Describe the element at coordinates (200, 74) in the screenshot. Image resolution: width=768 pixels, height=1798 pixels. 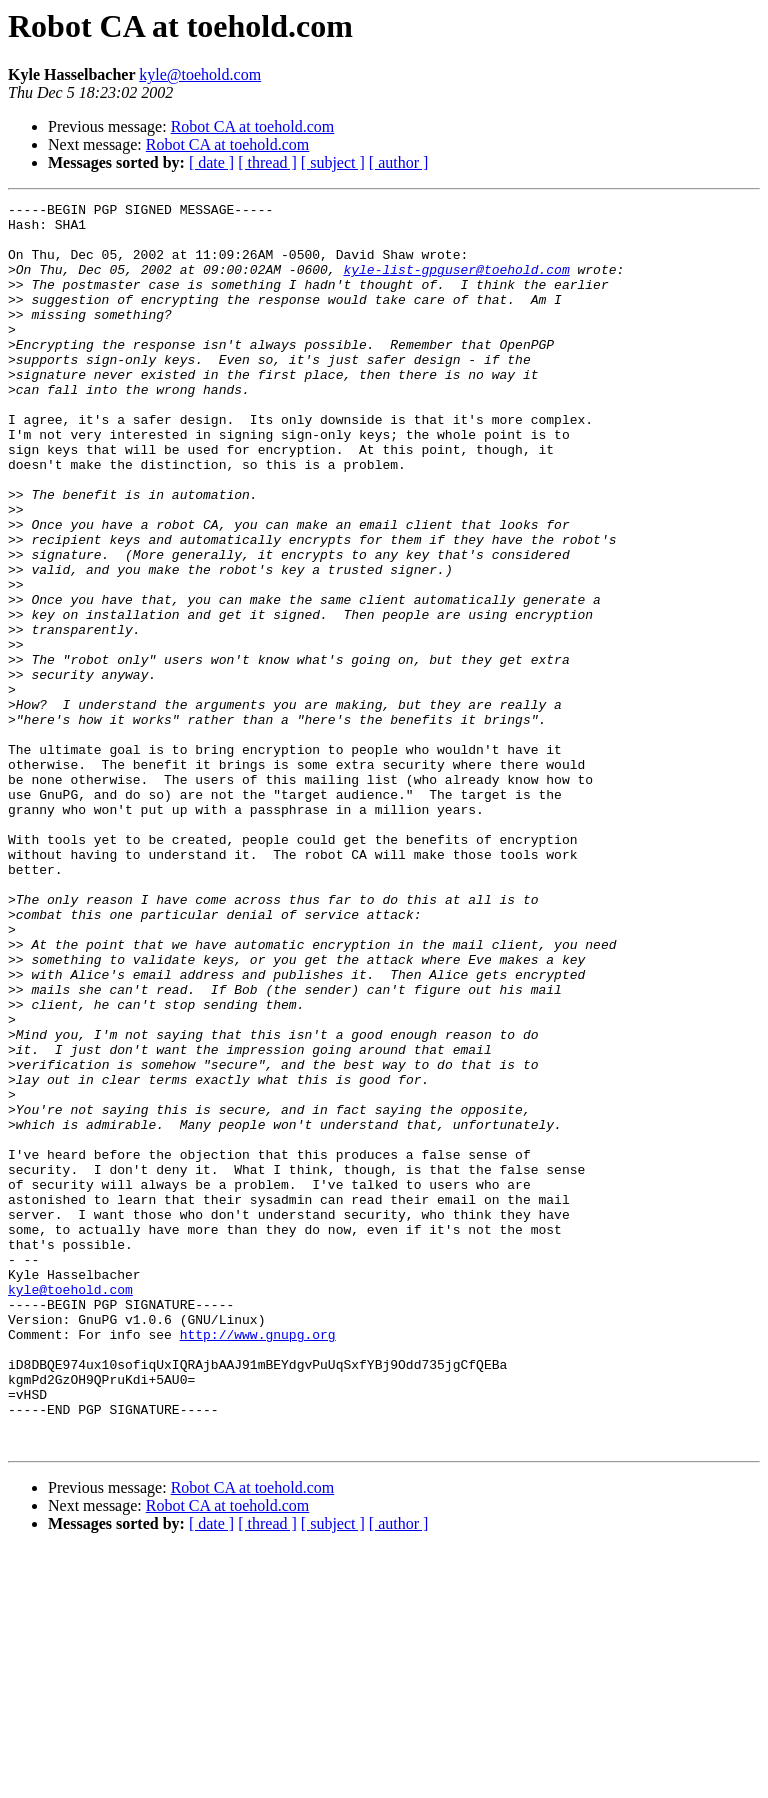
I see `kyle@toehold.com` at that location.